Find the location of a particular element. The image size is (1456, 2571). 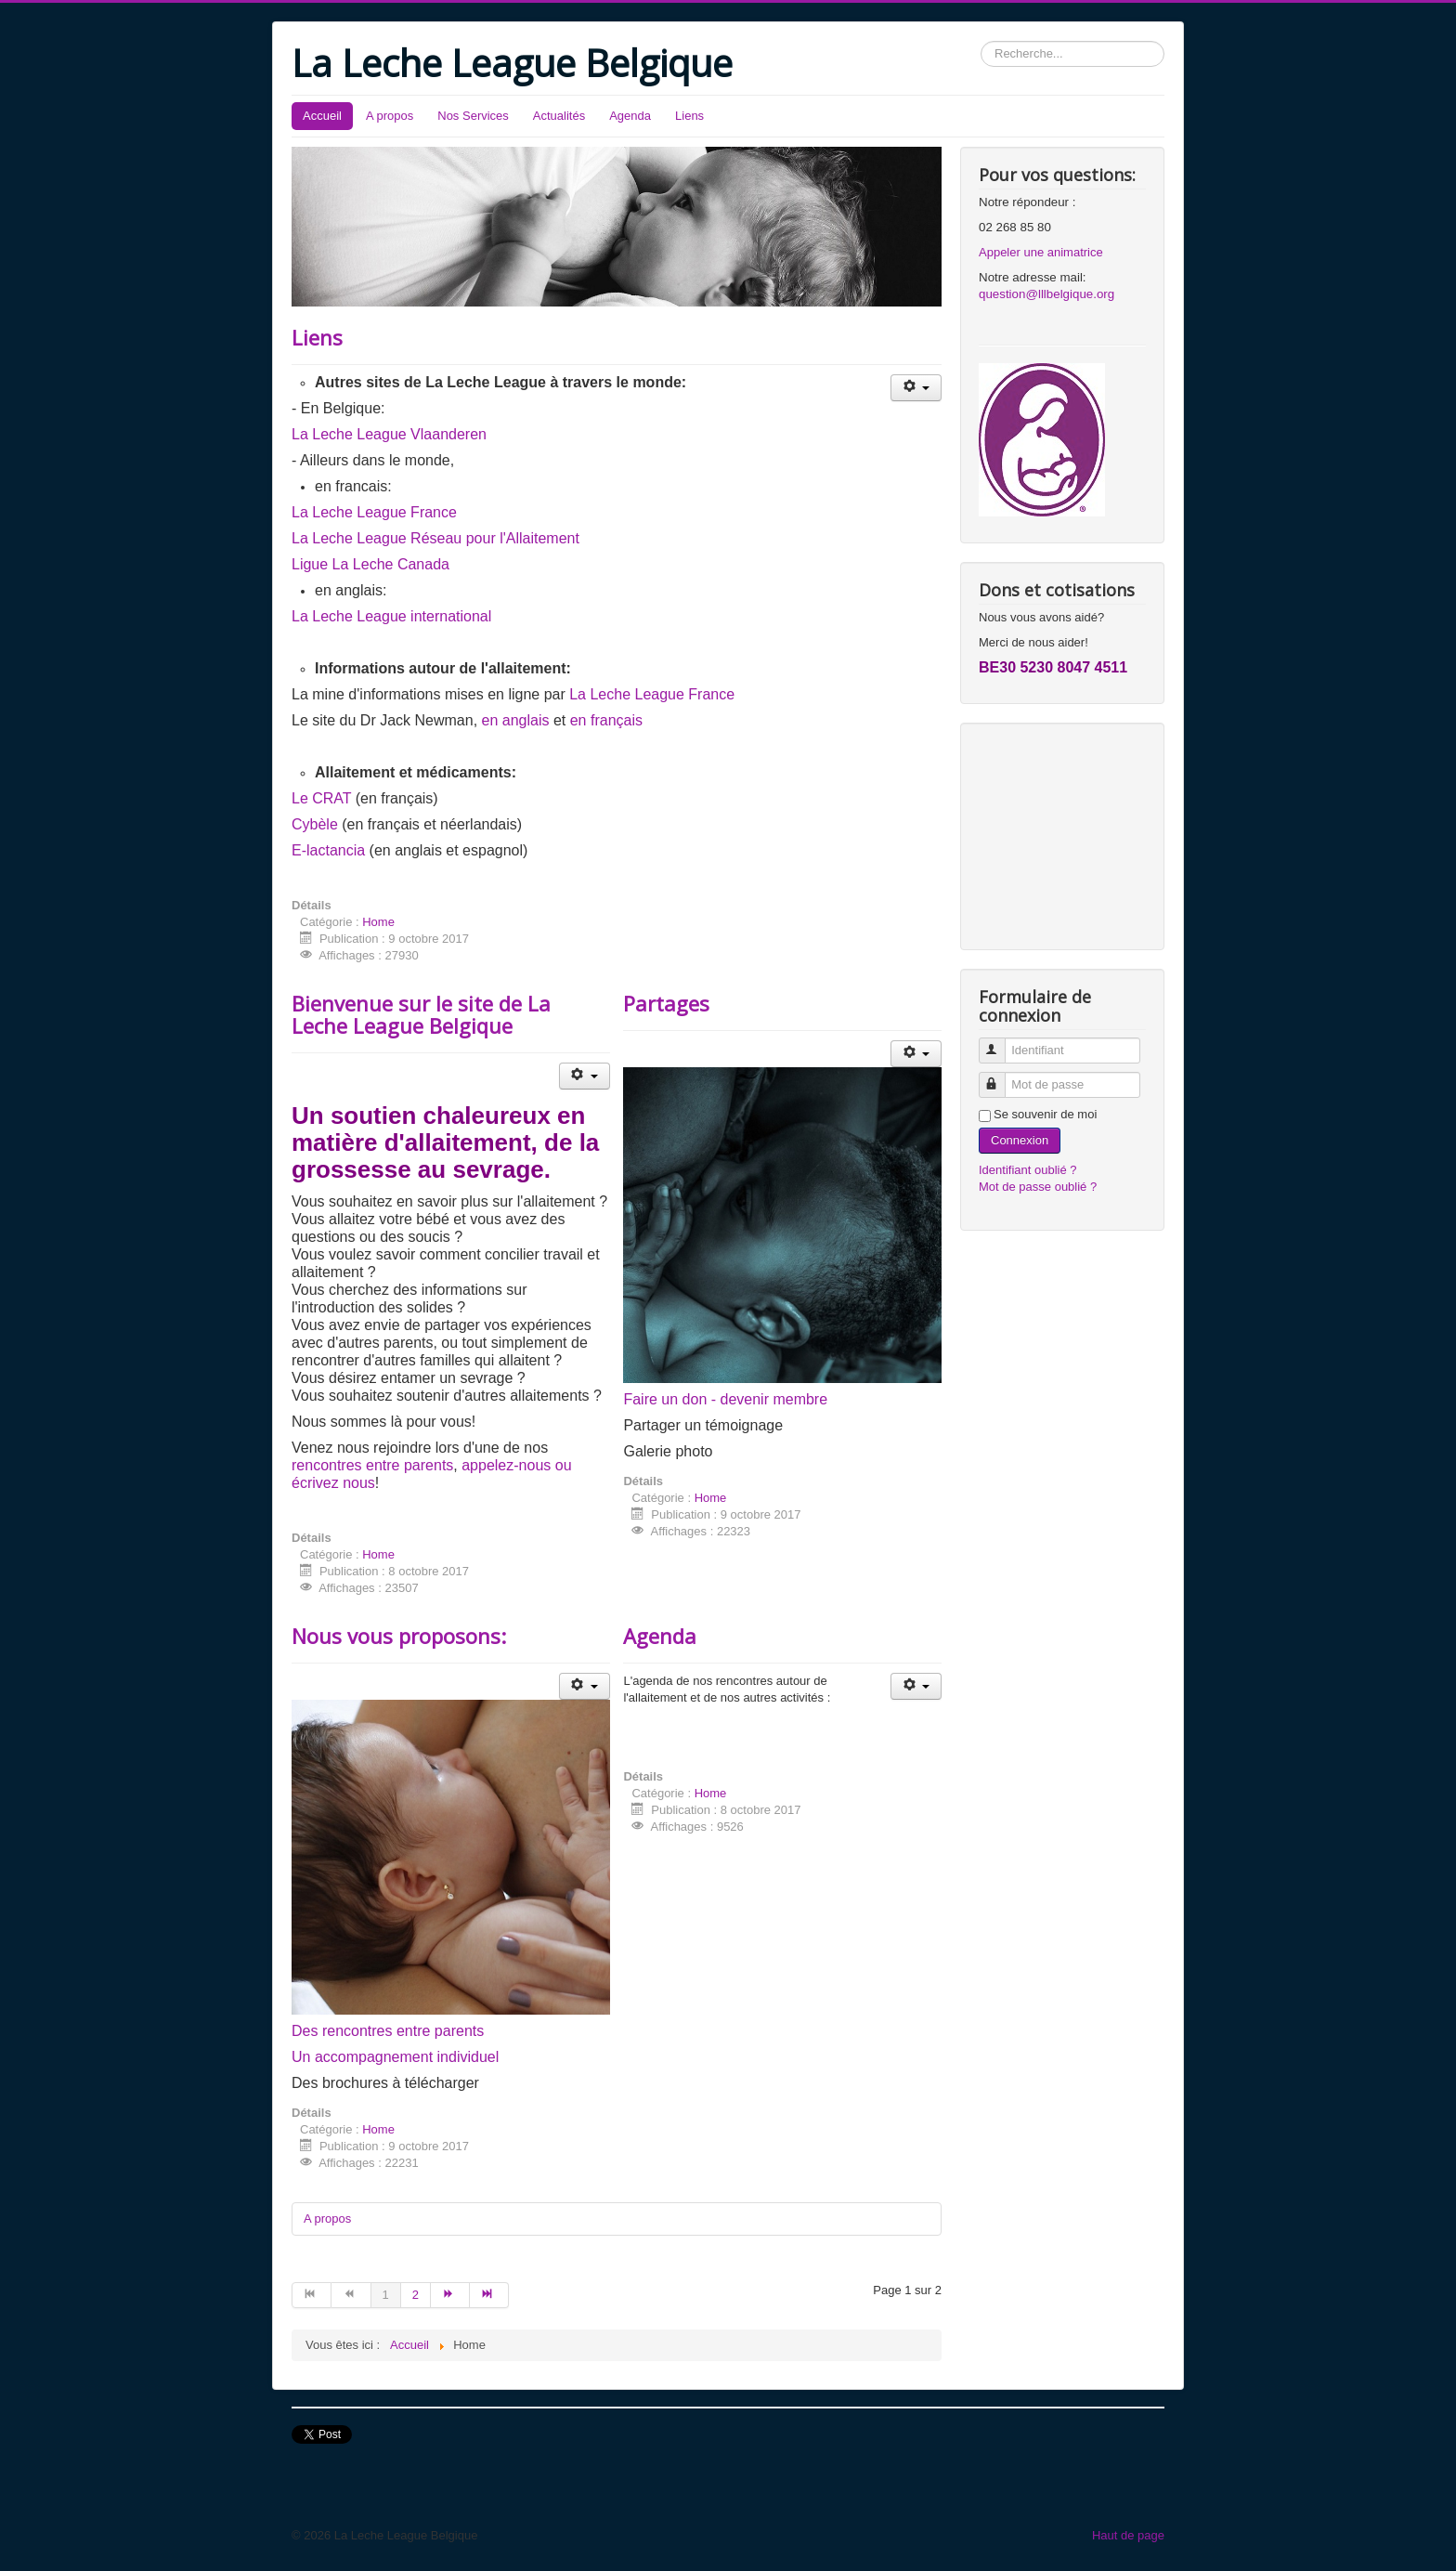

Faire un don - devenir membre is located at coordinates (725, 1399).